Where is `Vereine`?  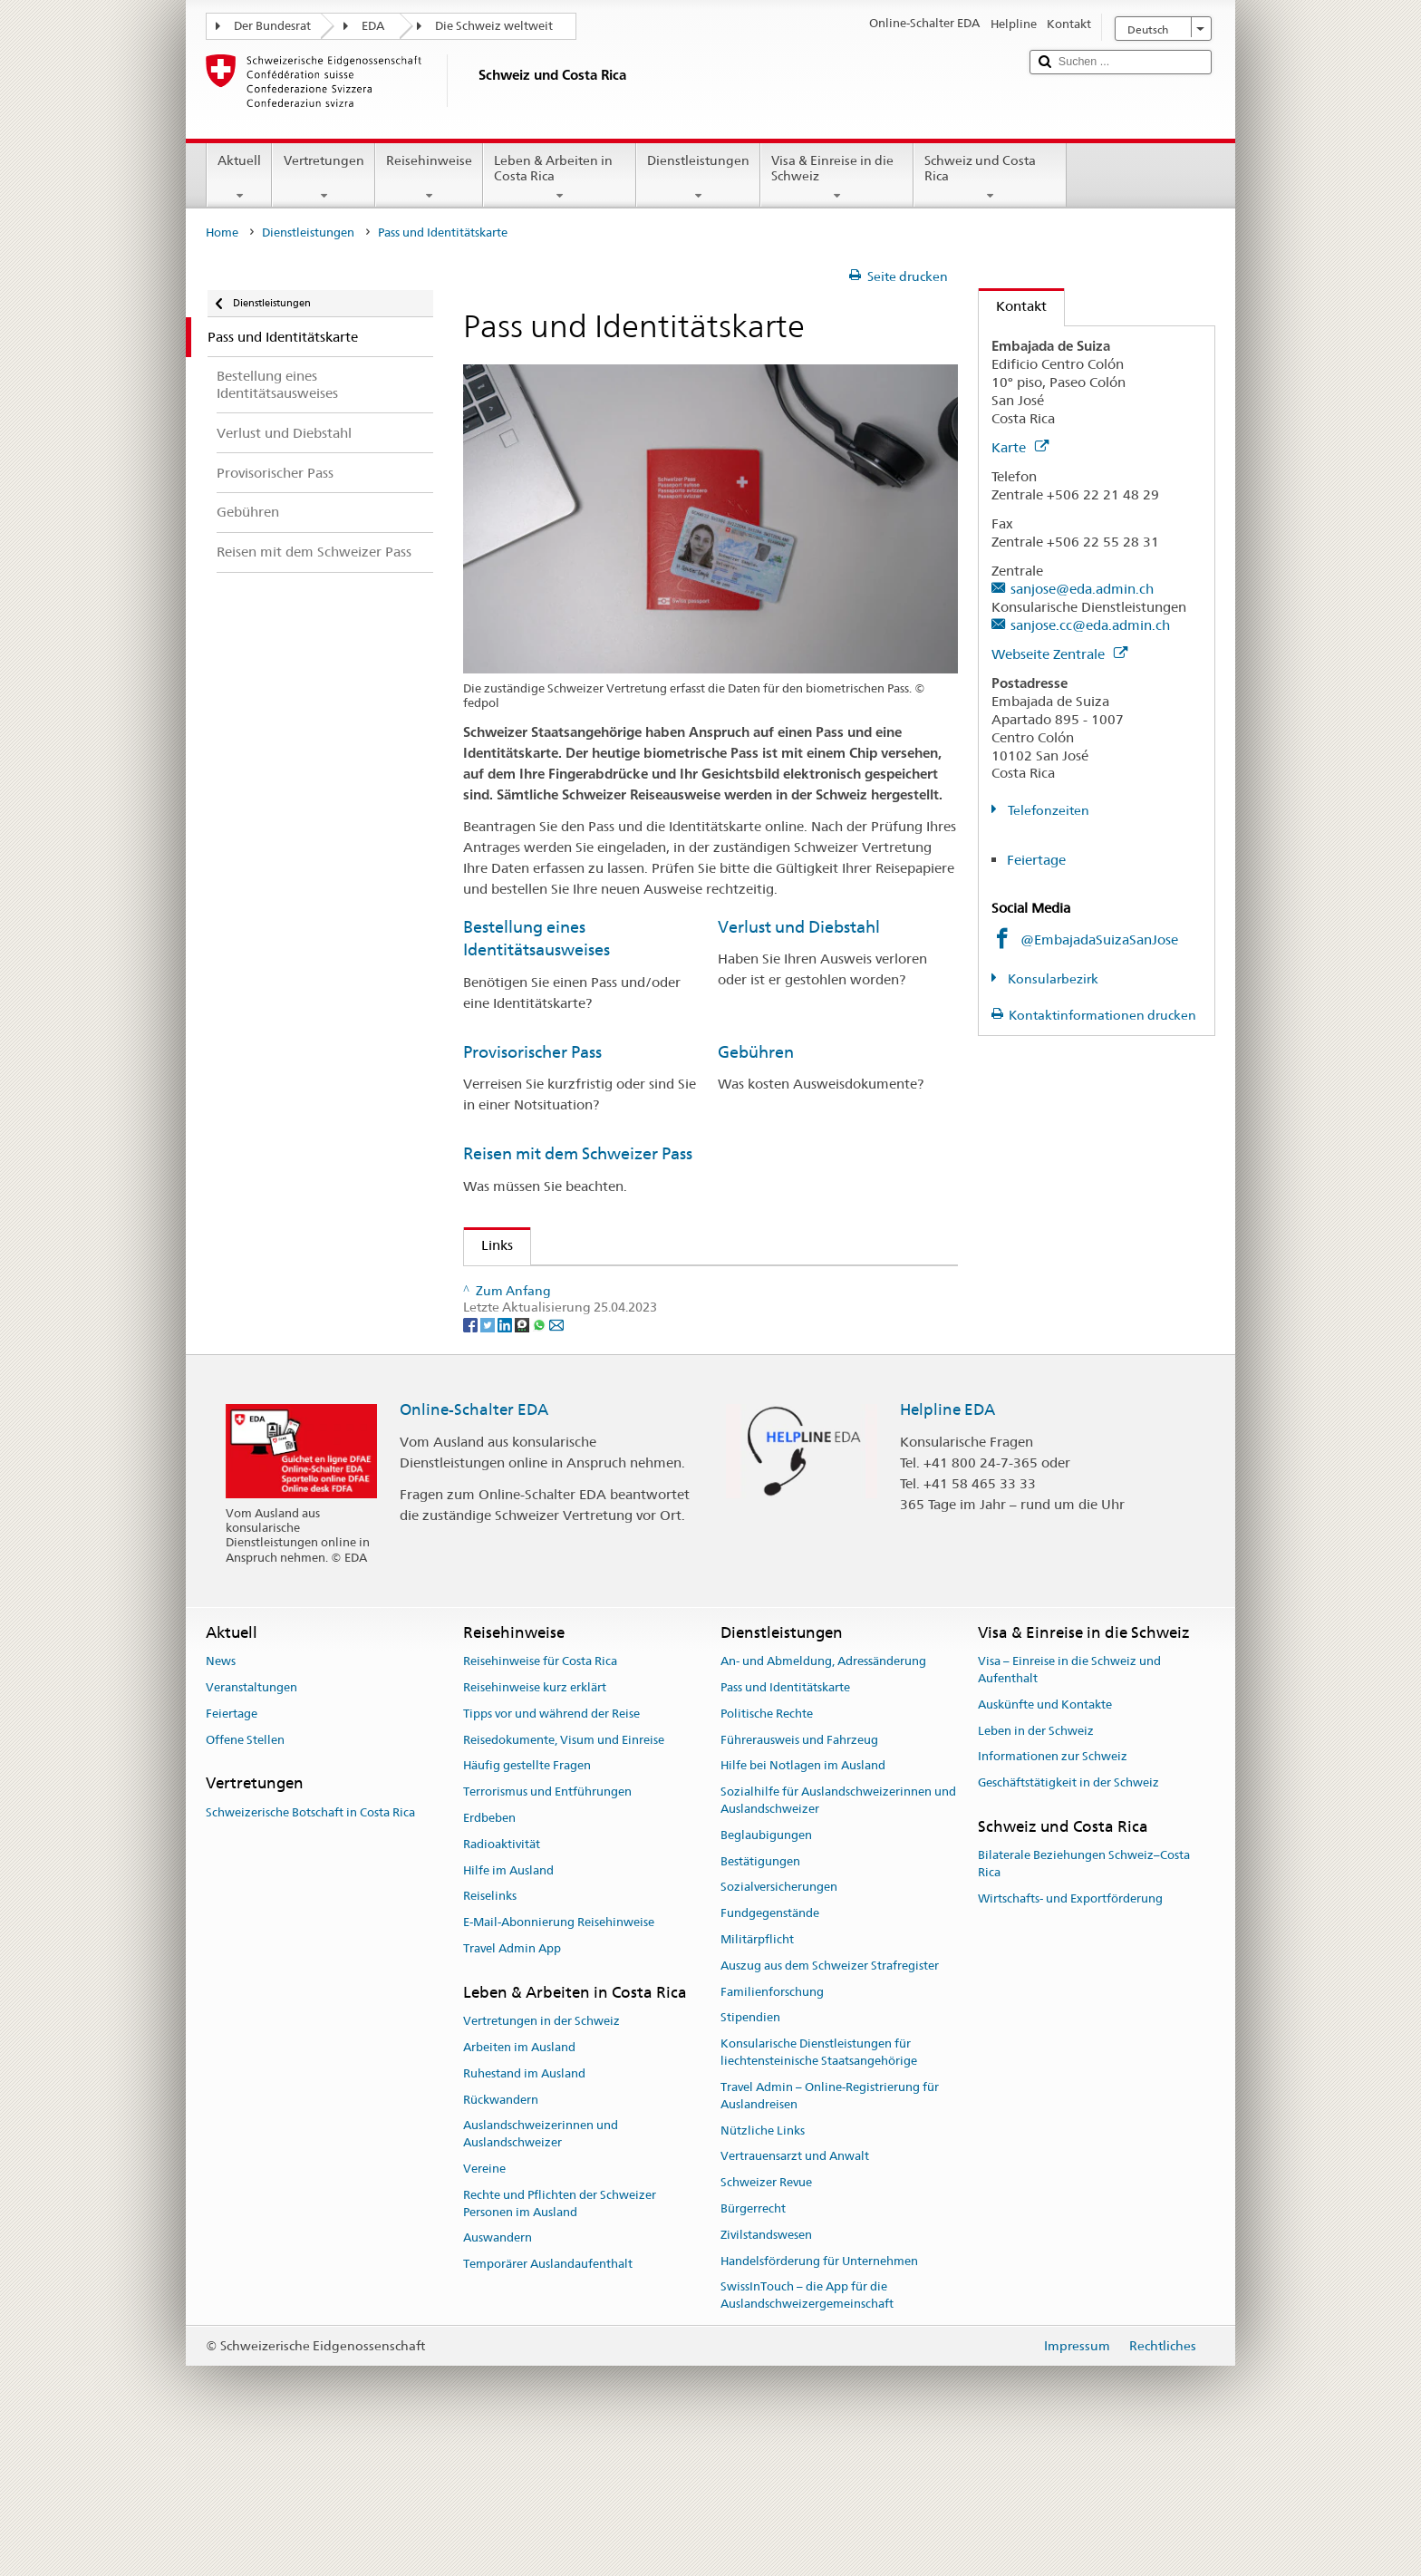
Vereine is located at coordinates (484, 2298).